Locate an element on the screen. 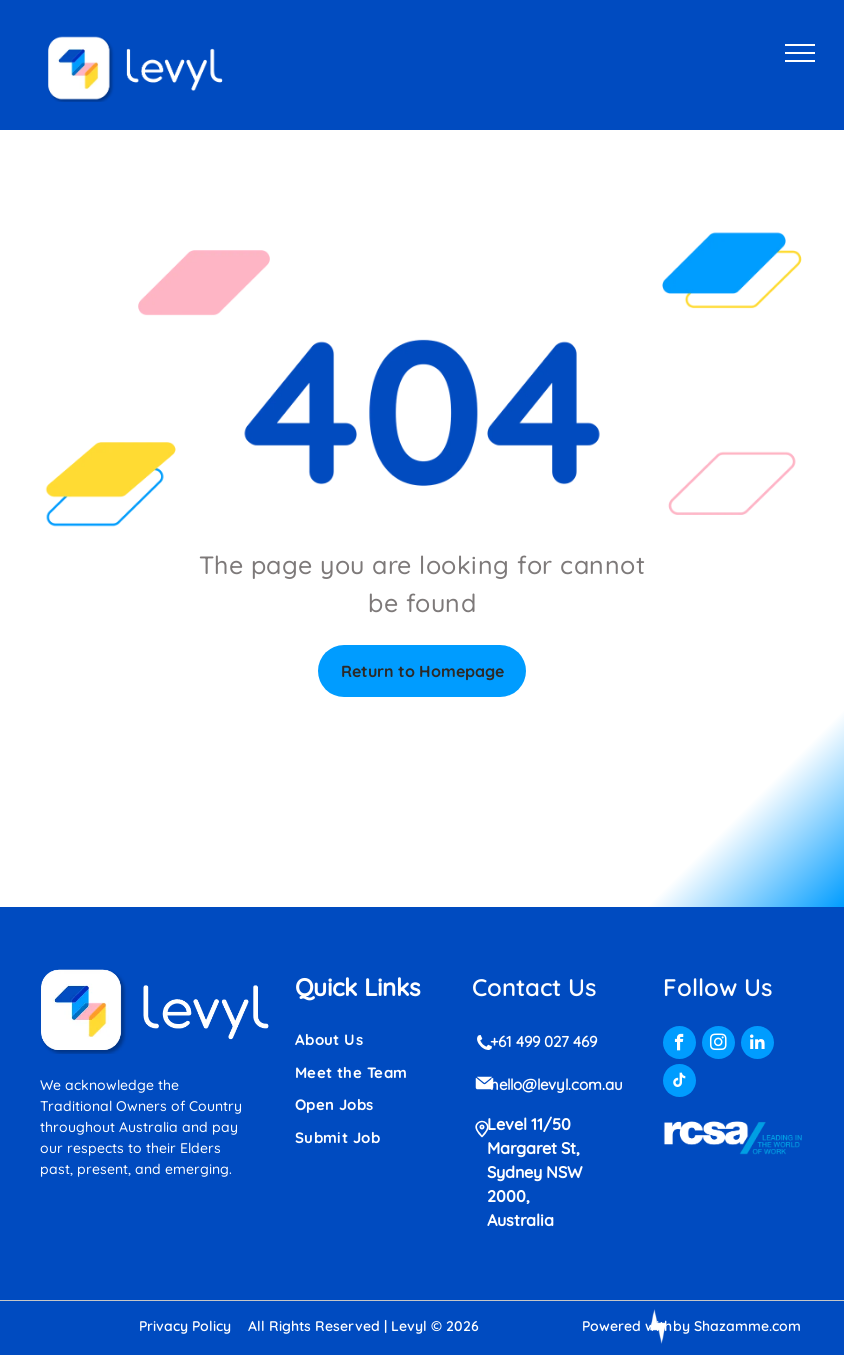 The width and height of the screenshot is (844, 1355). [instagram] is located at coordinates (718, 1045).